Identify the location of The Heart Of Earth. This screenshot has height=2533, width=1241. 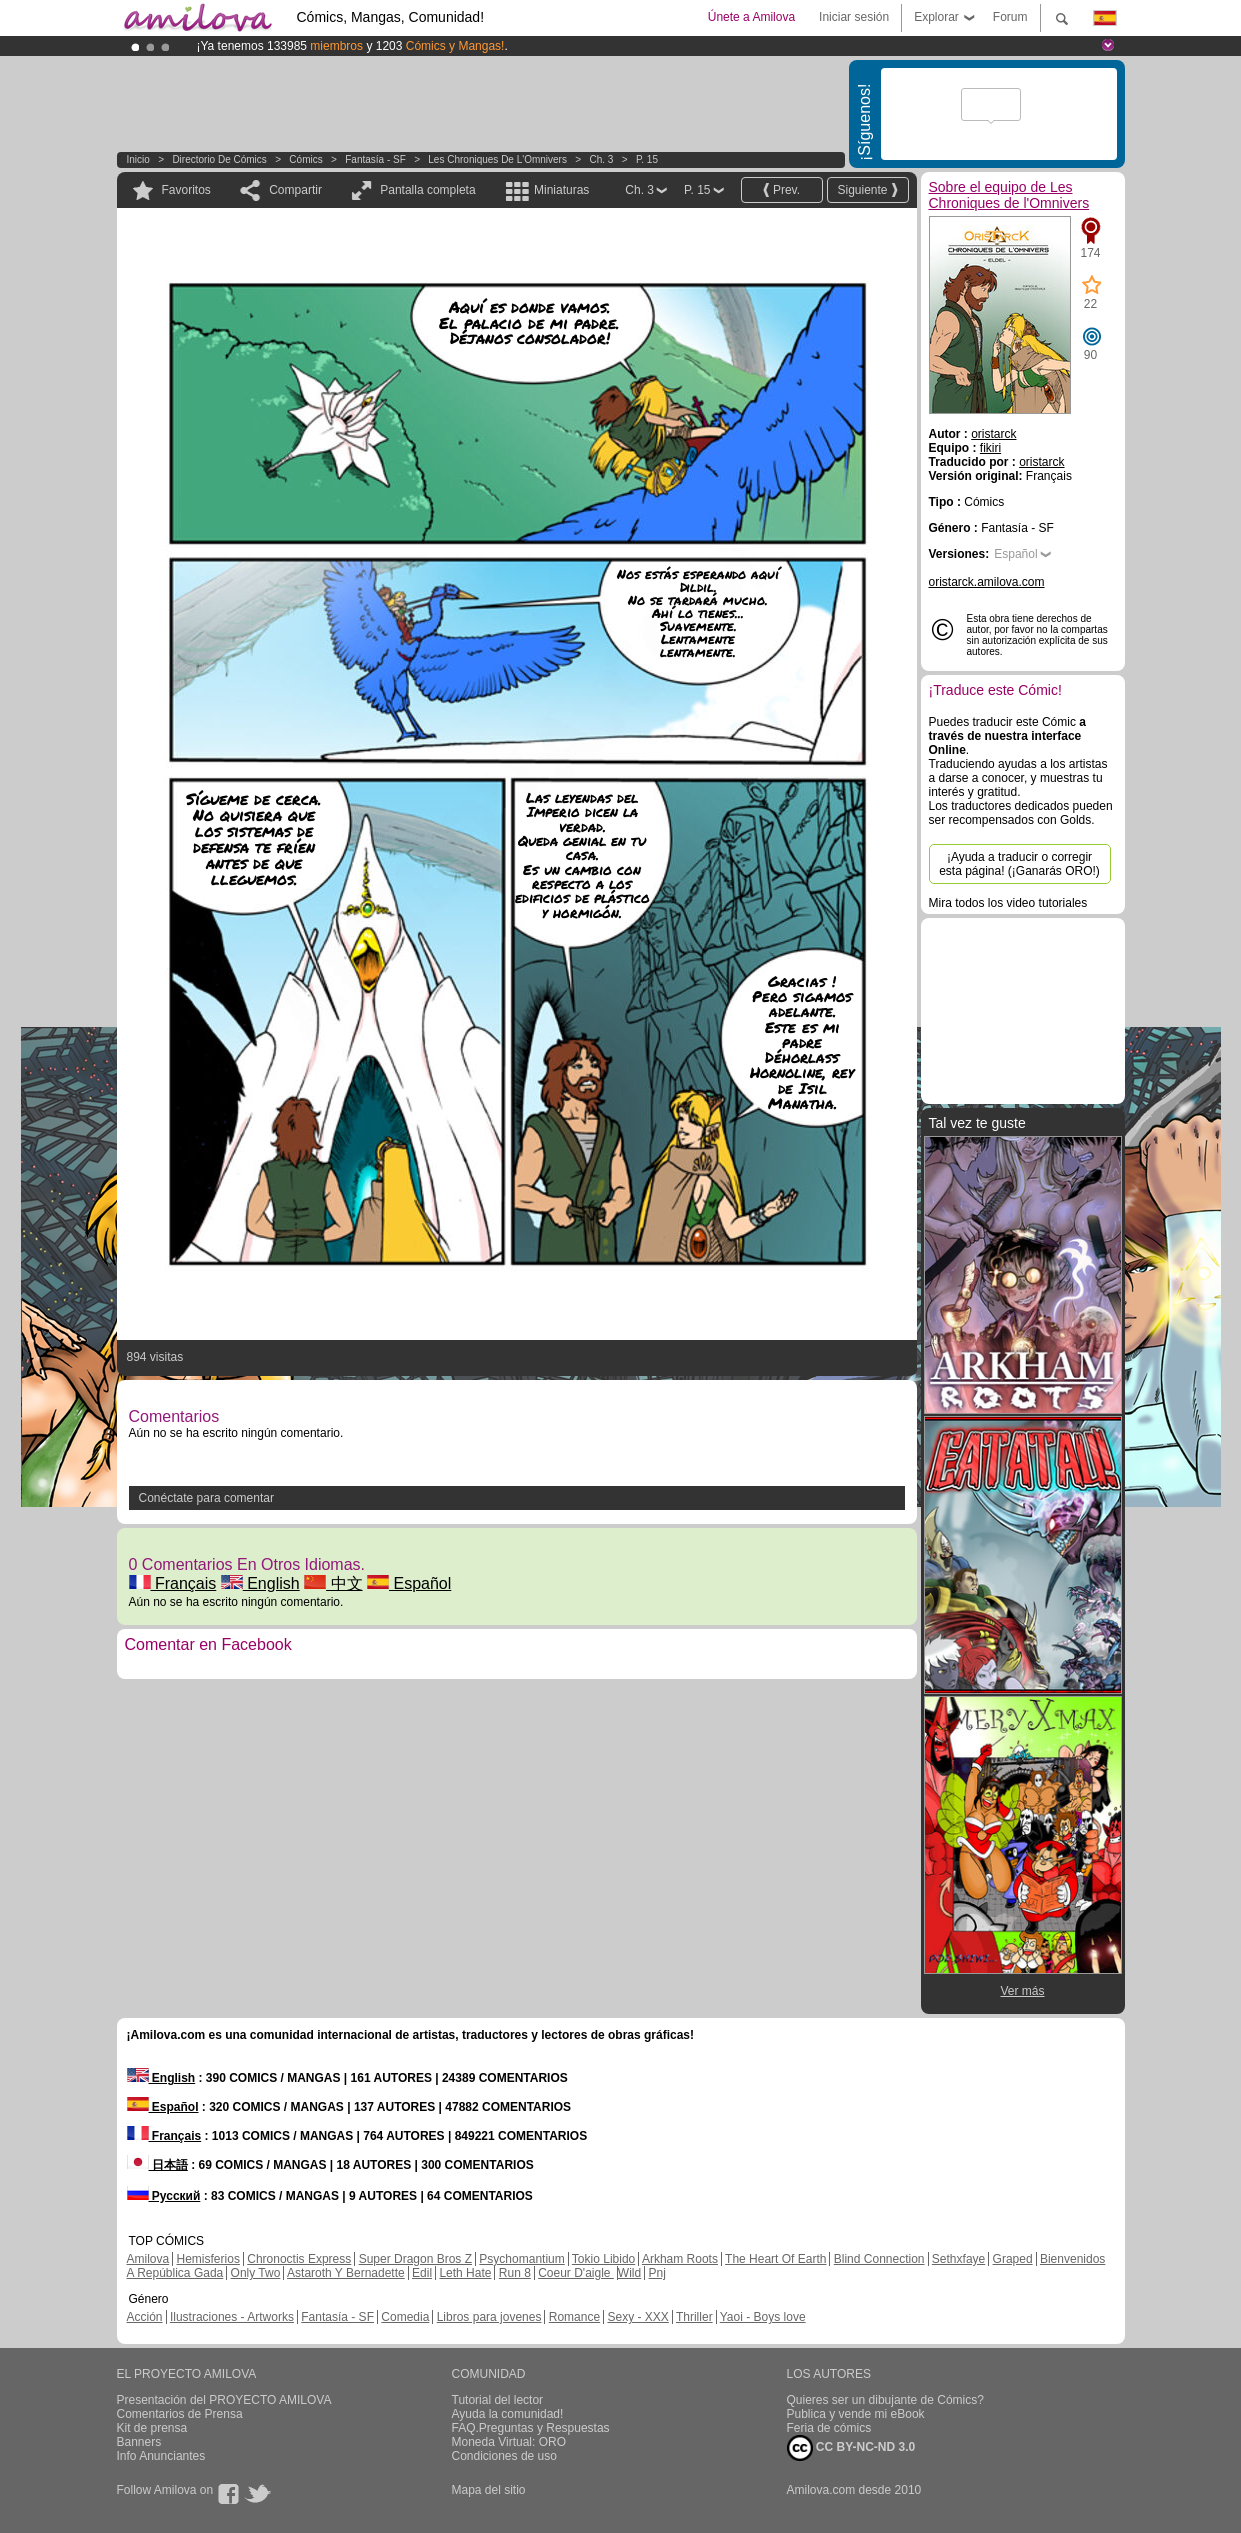
(775, 2259).